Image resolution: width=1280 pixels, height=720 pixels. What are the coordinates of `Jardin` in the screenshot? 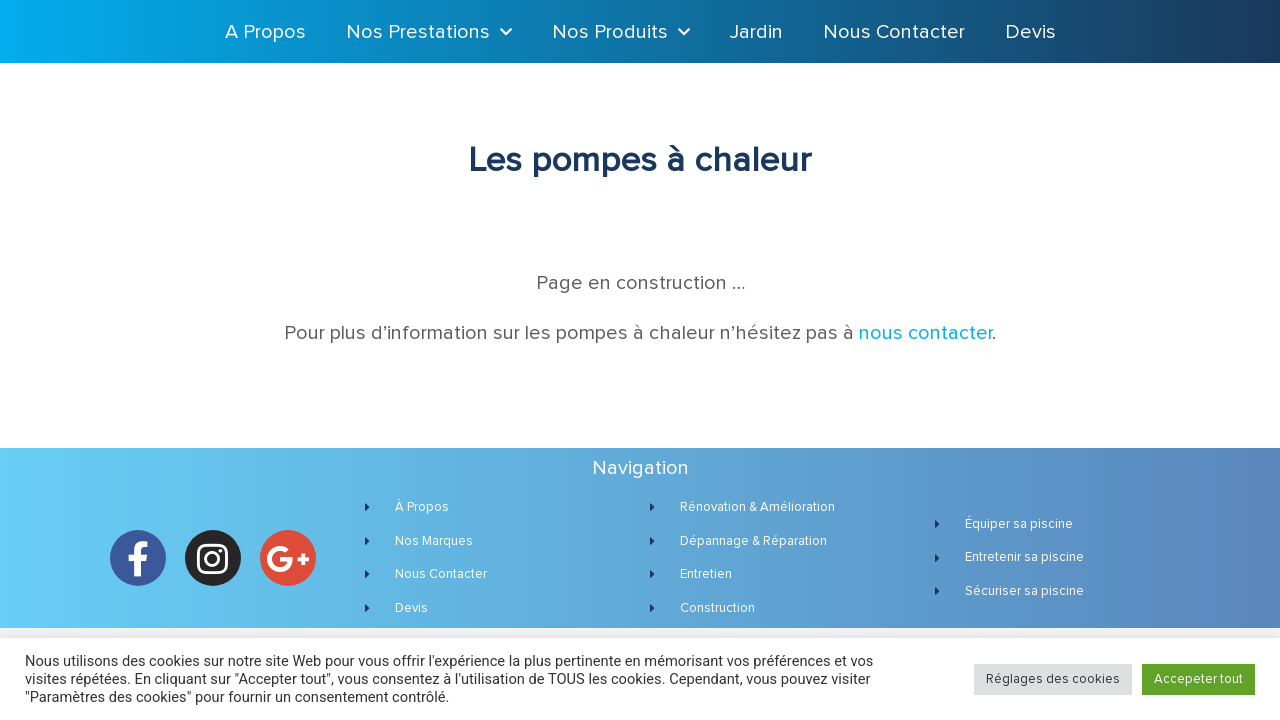 It's located at (756, 32).